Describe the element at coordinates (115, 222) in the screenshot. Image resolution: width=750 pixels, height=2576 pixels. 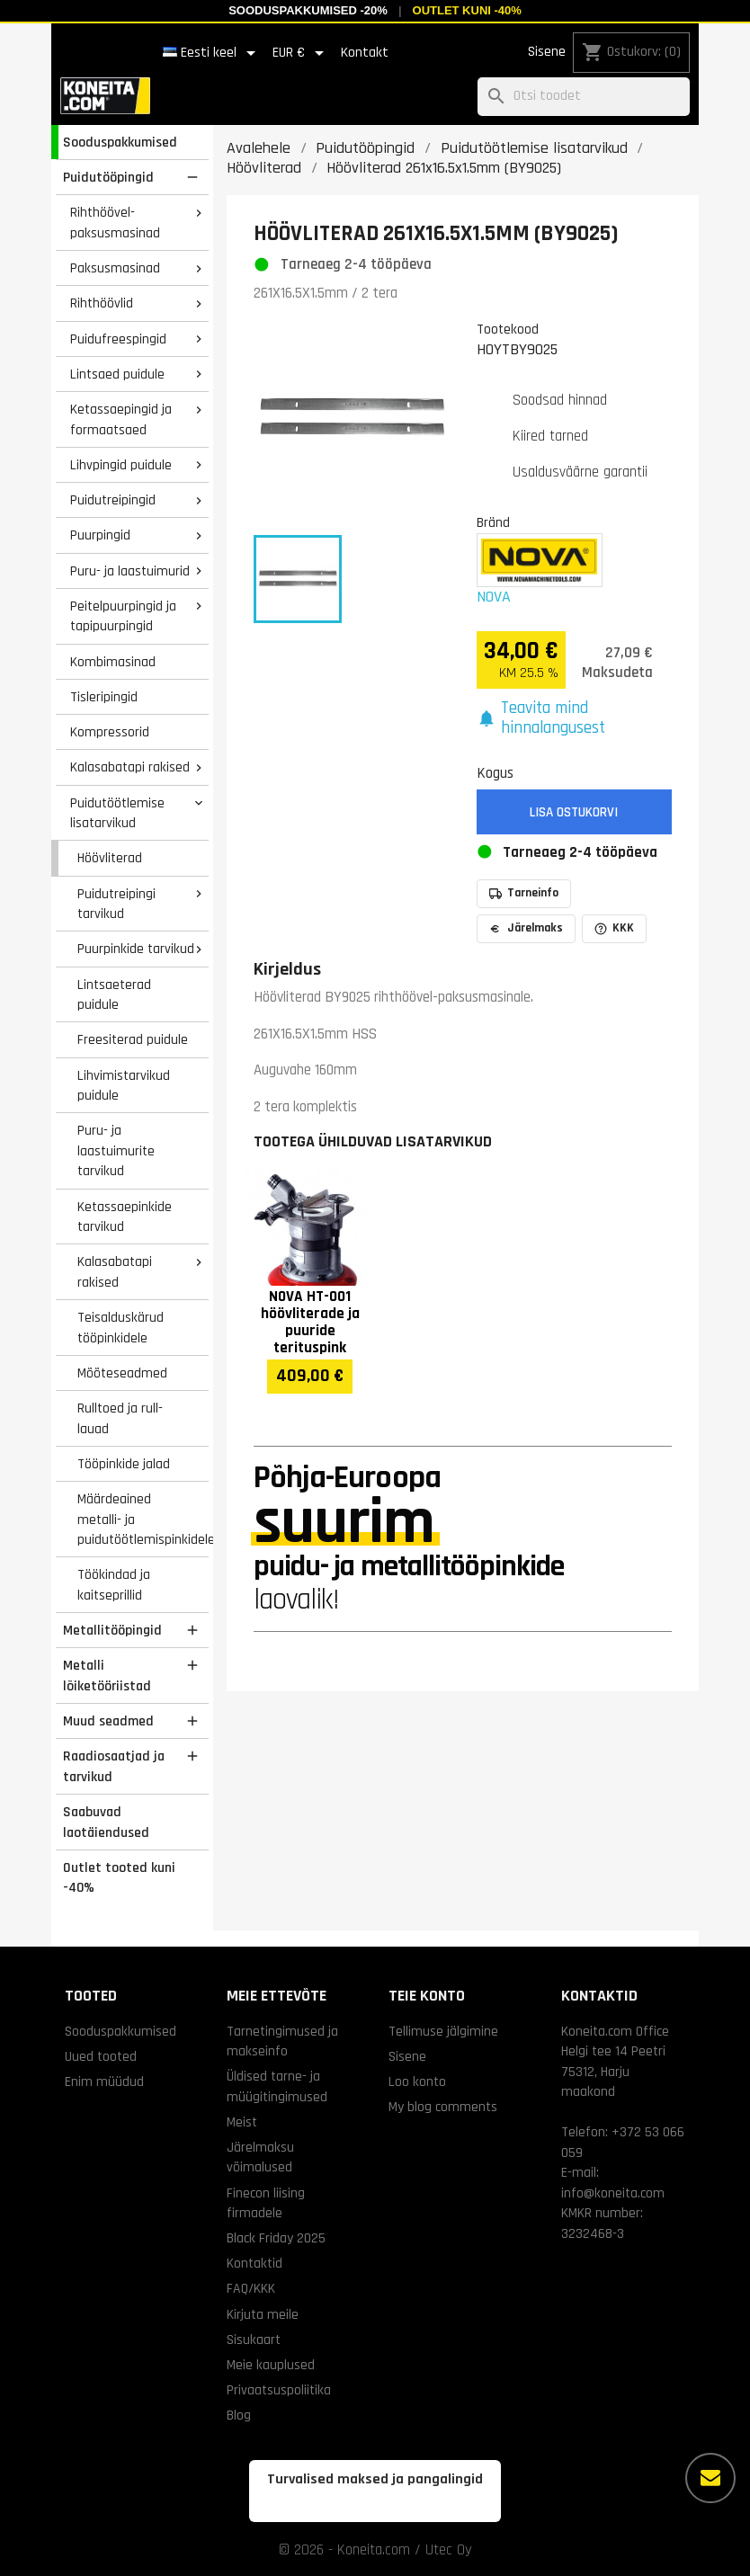
I see `Rihthöövel-paksusmasinad` at that location.